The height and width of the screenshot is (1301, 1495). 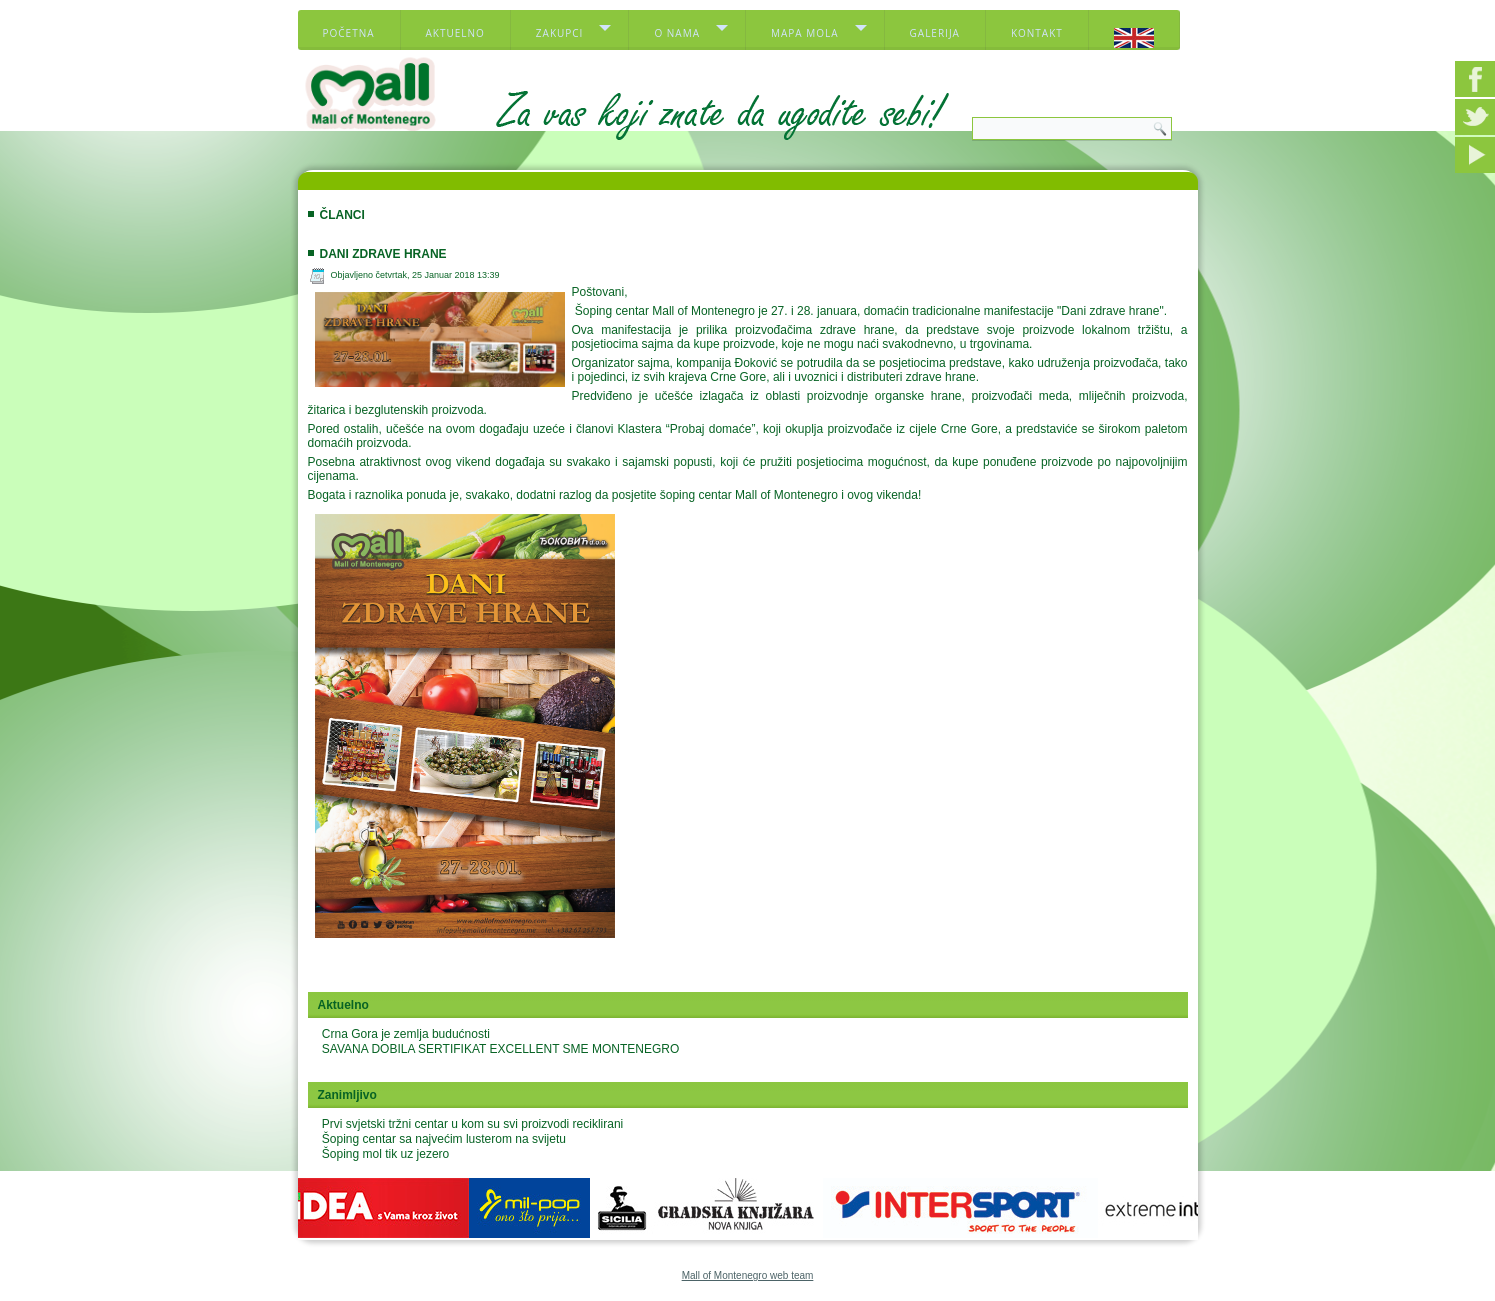 What do you see at coordinates (935, 33) in the screenshot?
I see `Galerija` at bounding box center [935, 33].